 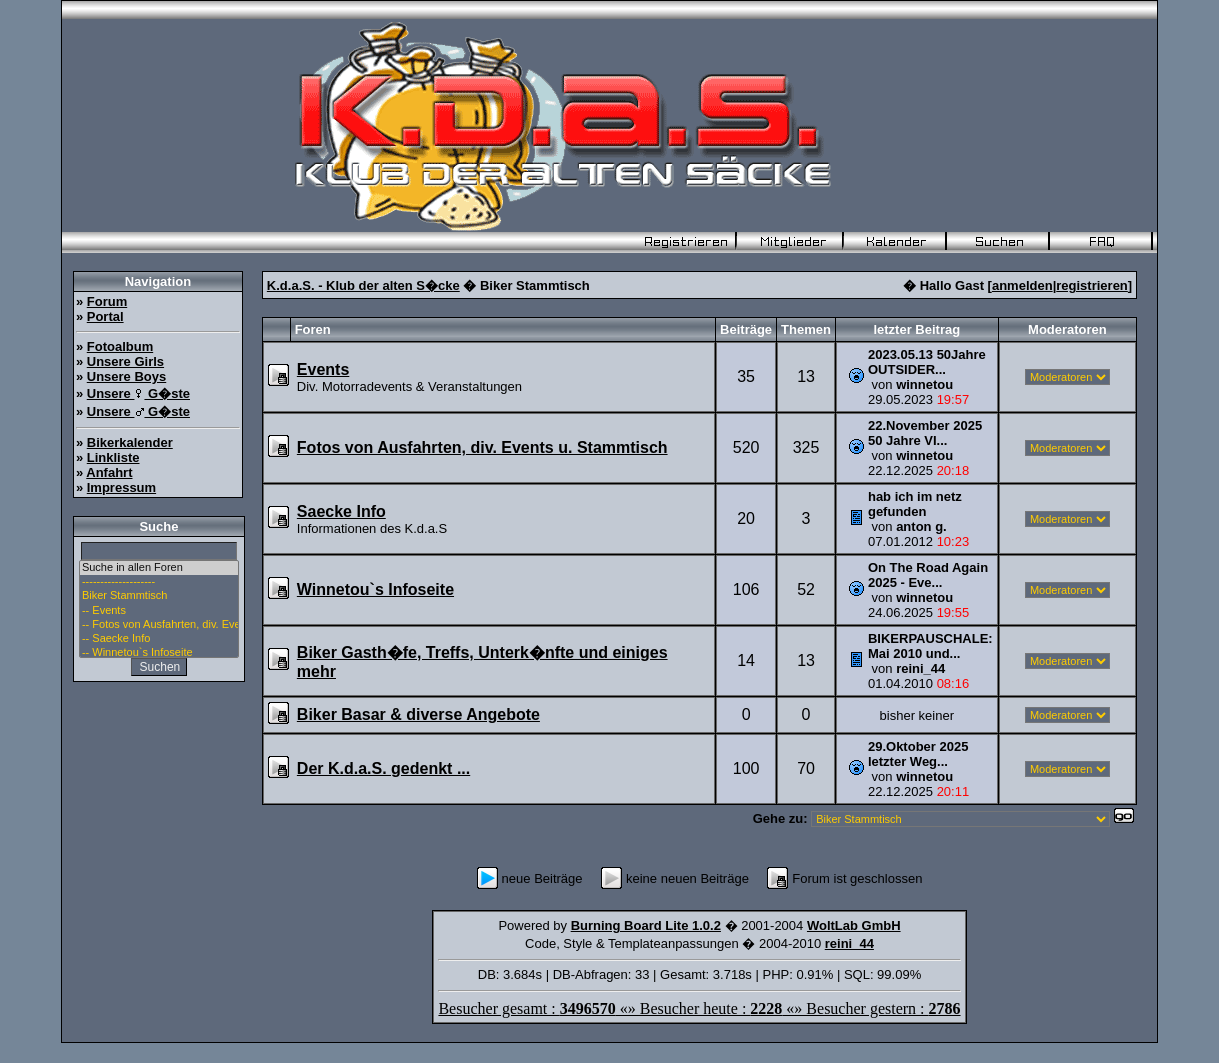 What do you see at coordinates (699, 1008) in the screenshot?
I see `Besucher gesamt : «» Besucher heute : «» Besucher gestern :` at bounding box center [699, 1008].